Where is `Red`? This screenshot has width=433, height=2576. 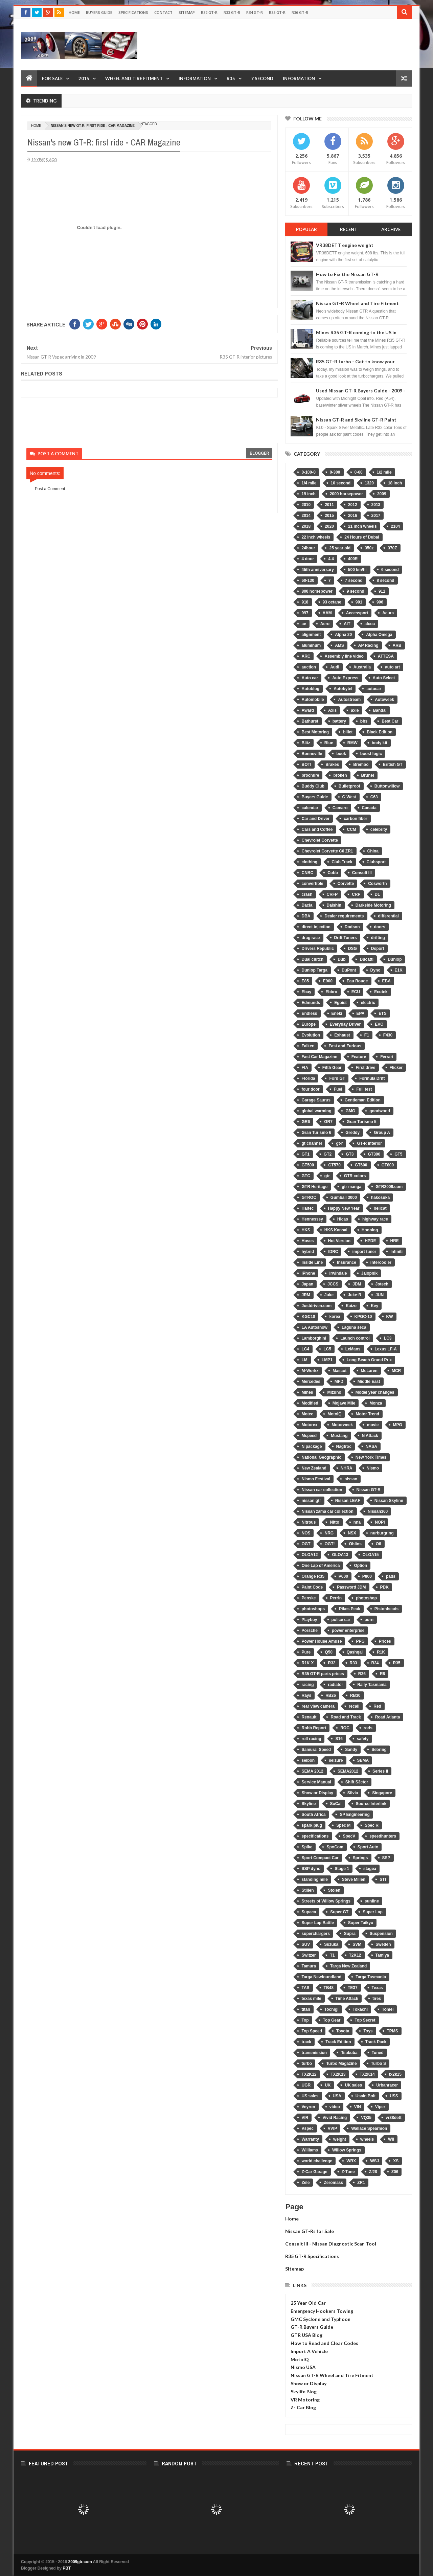 Red is located at coordinates (377, 1706).